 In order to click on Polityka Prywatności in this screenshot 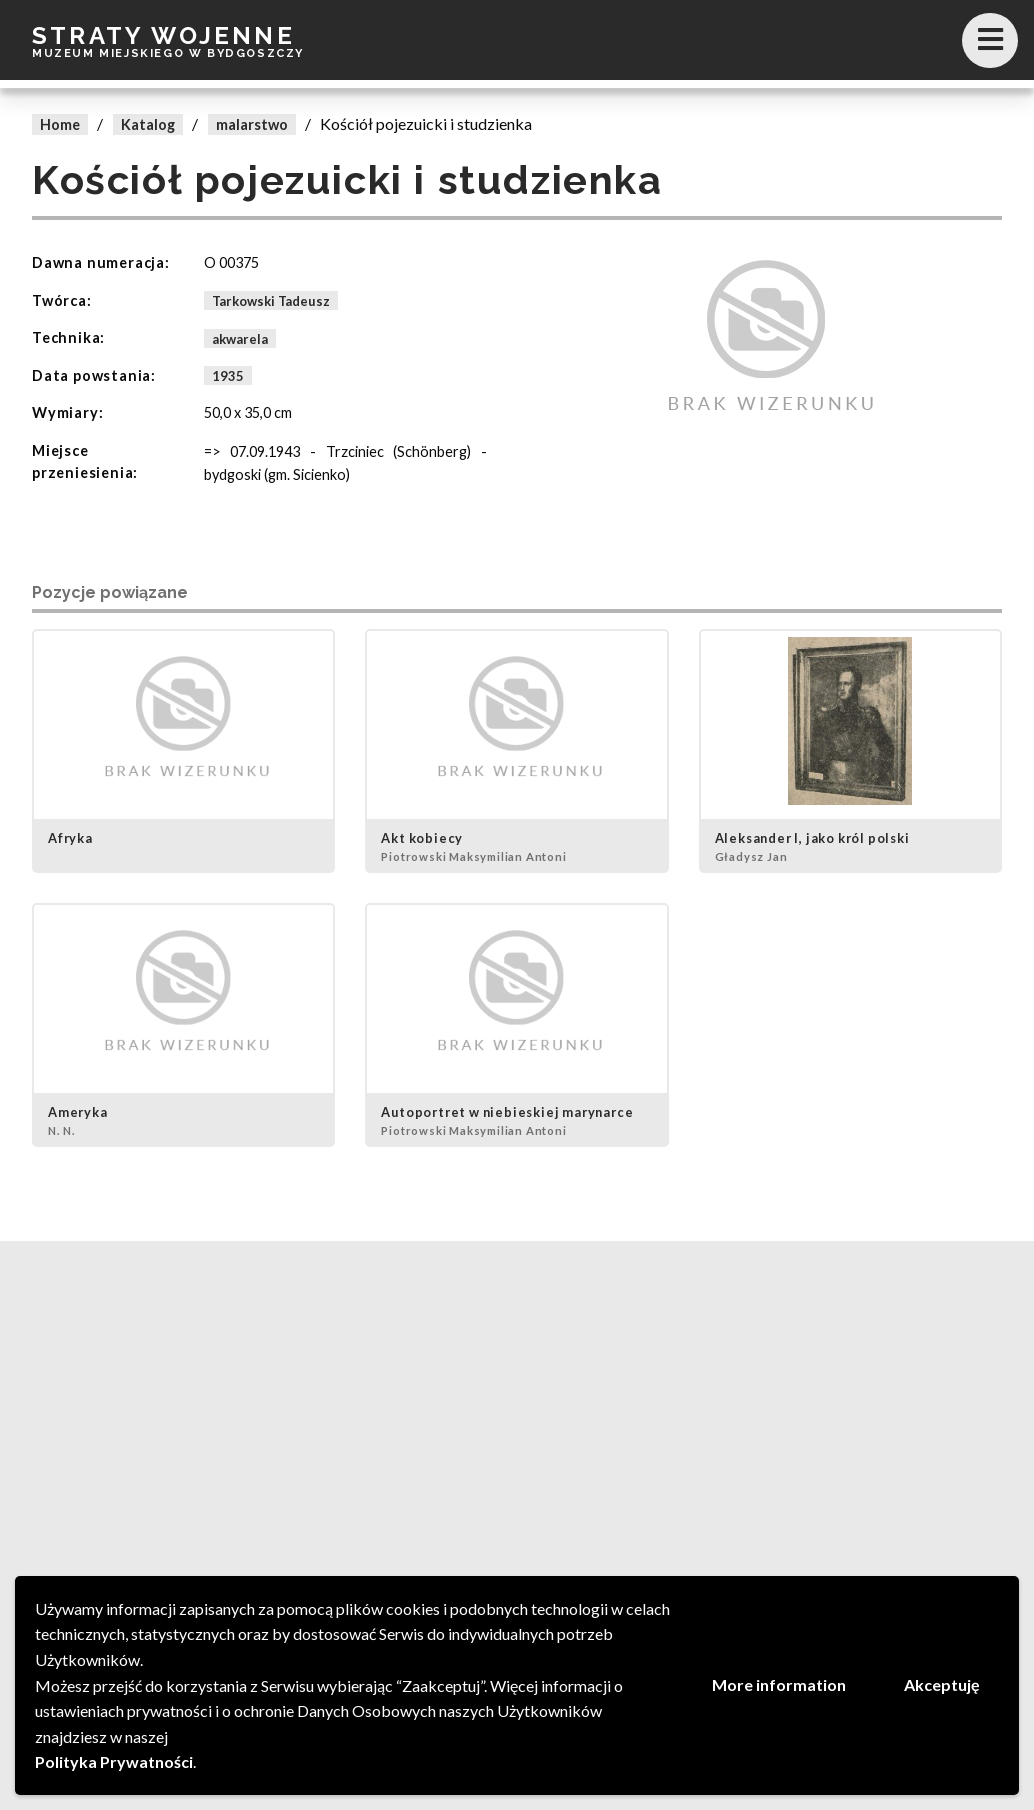, I will do `click(114, 1761)`.